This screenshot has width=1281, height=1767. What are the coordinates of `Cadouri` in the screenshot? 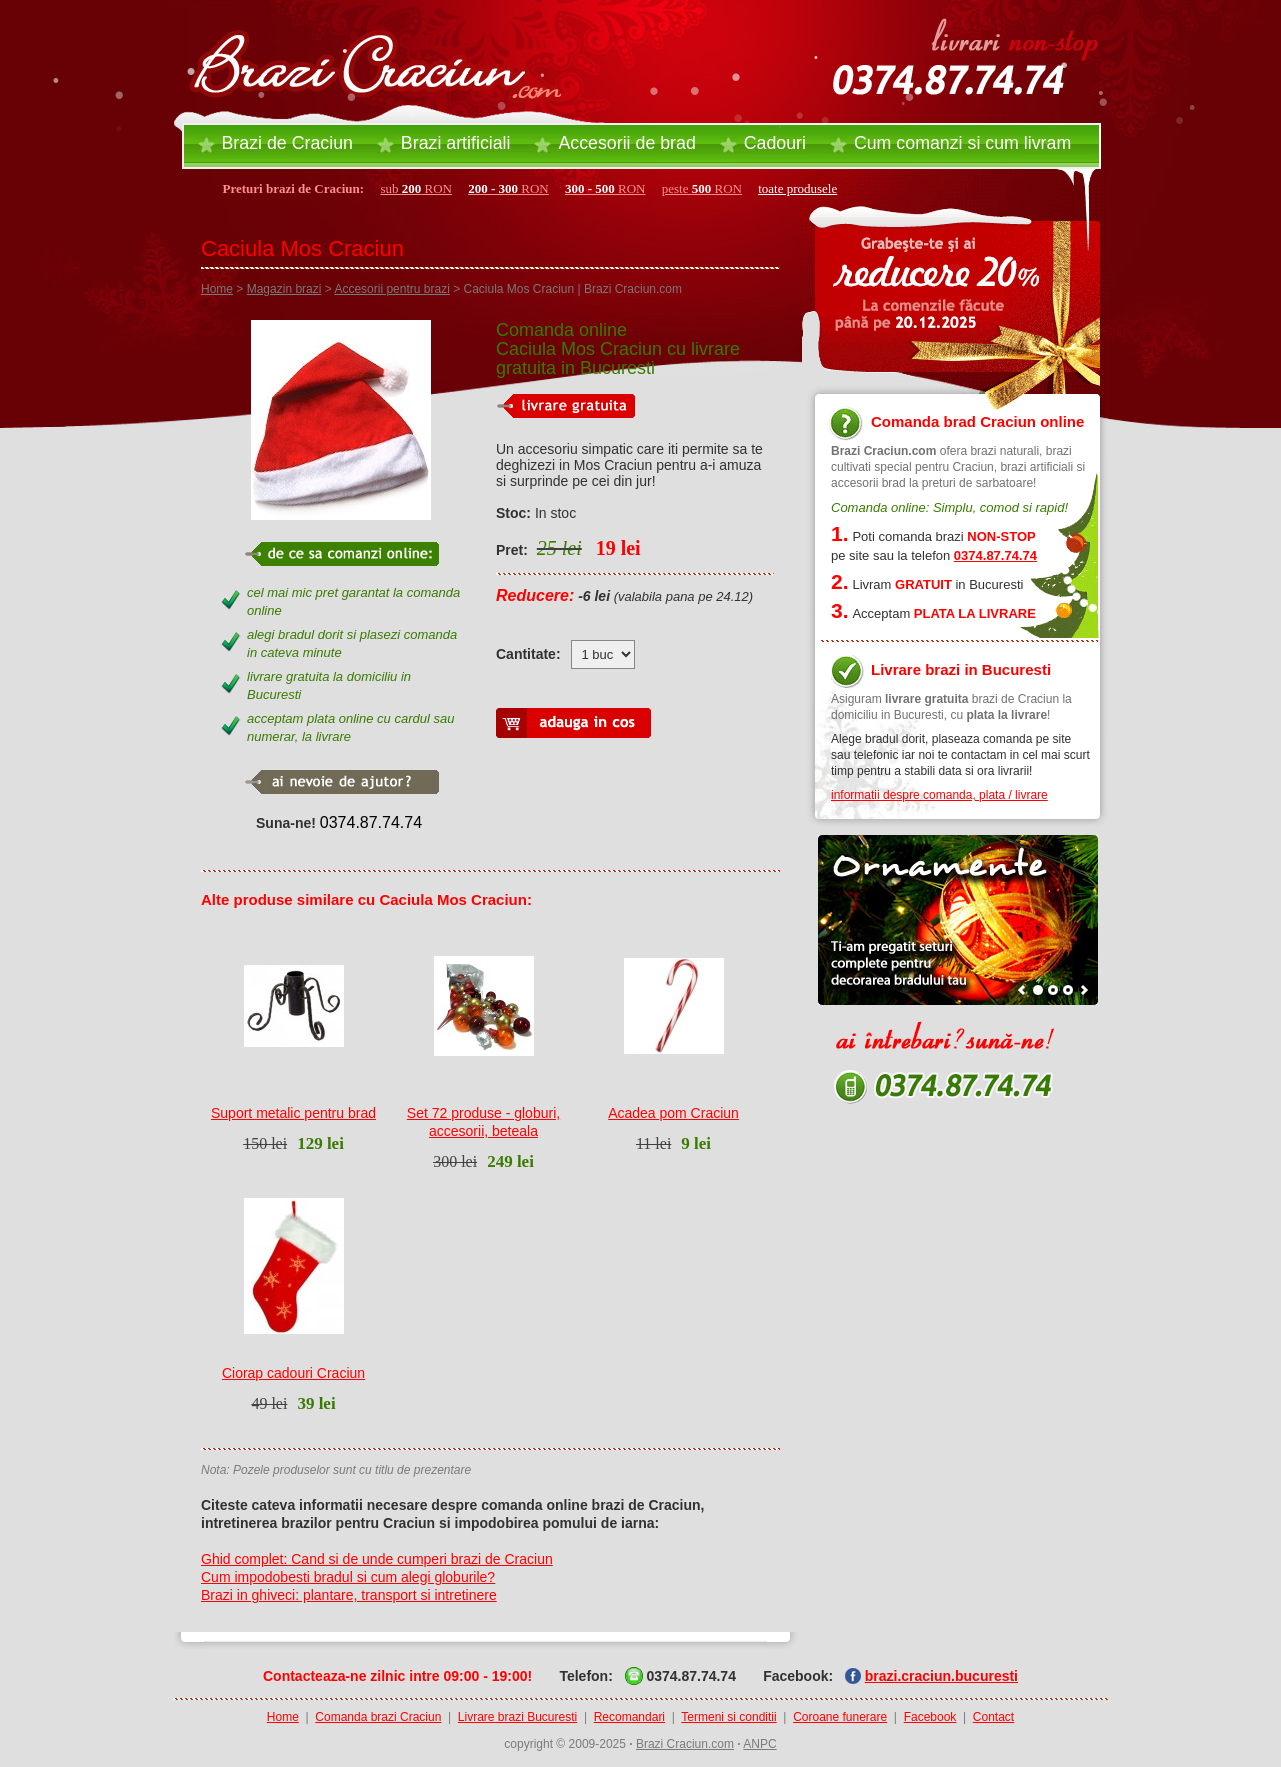 It's located at (775, 143).